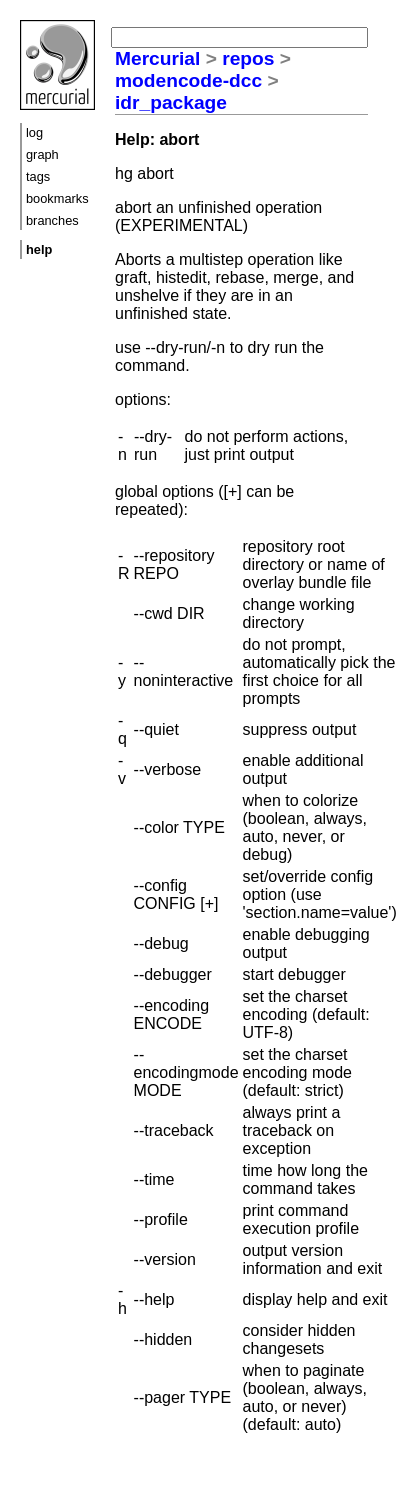 The width and height of the screenshot is (400, 1487). I want to click on tags, so click(38, 176).